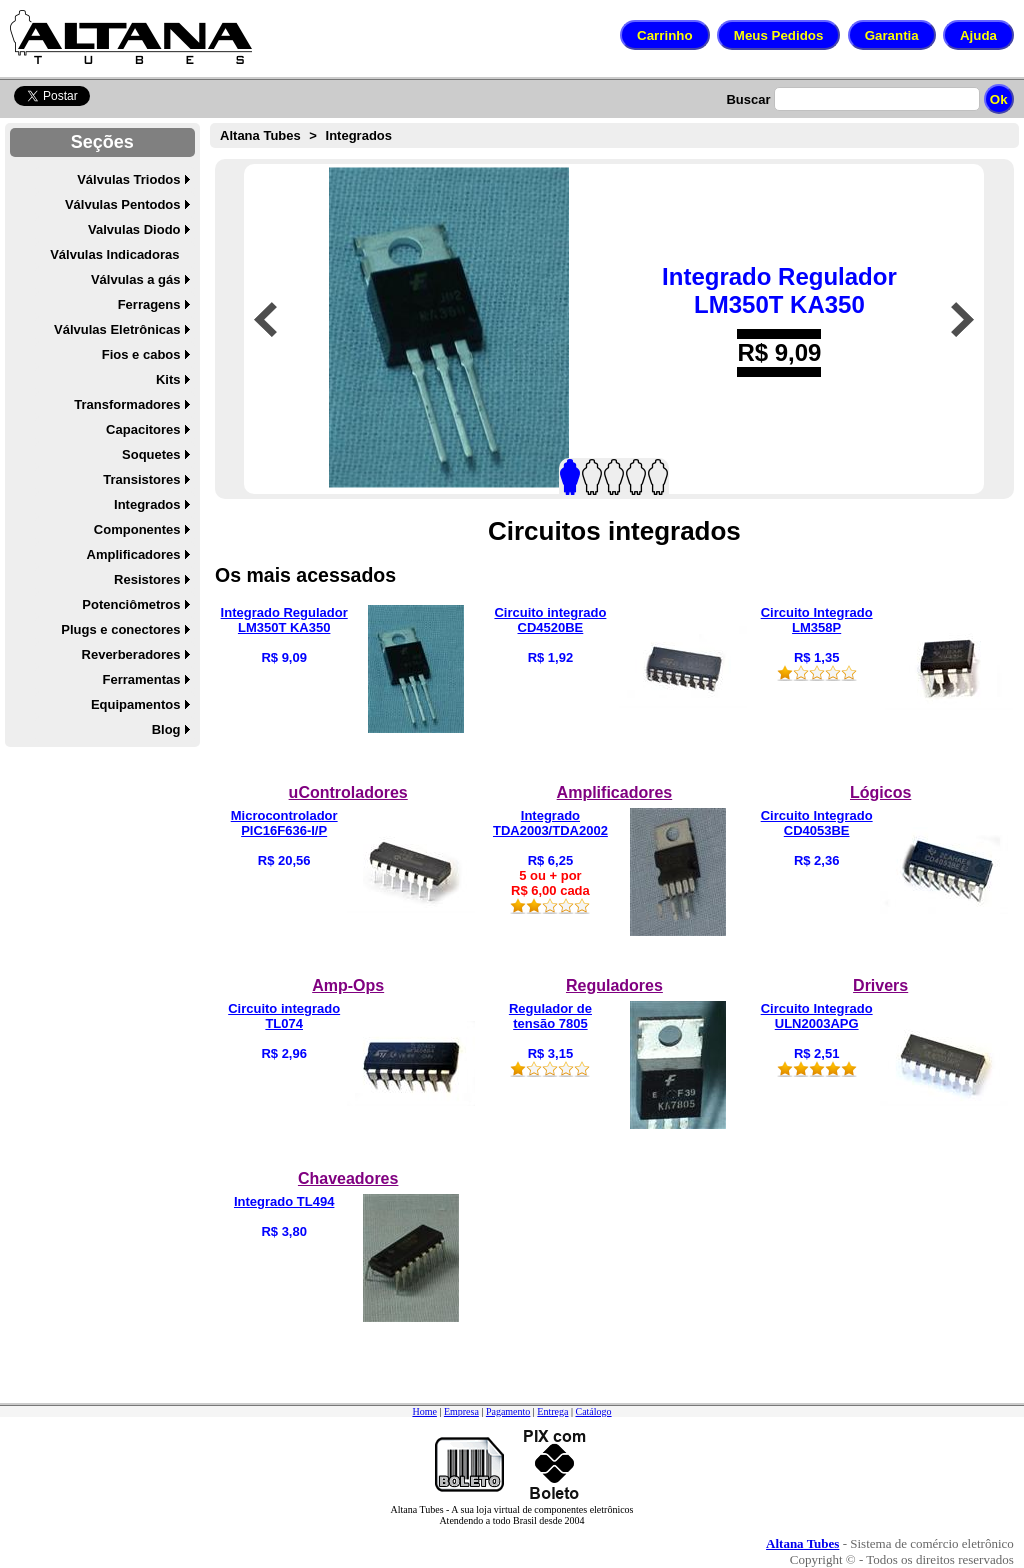 This screenshot has width=1024, height=1568. What do you see at coordinates (284, 823) in the screenshot?
I see `Microcontrolador PIC16F636-I/P` at bounding box center [284, 823].